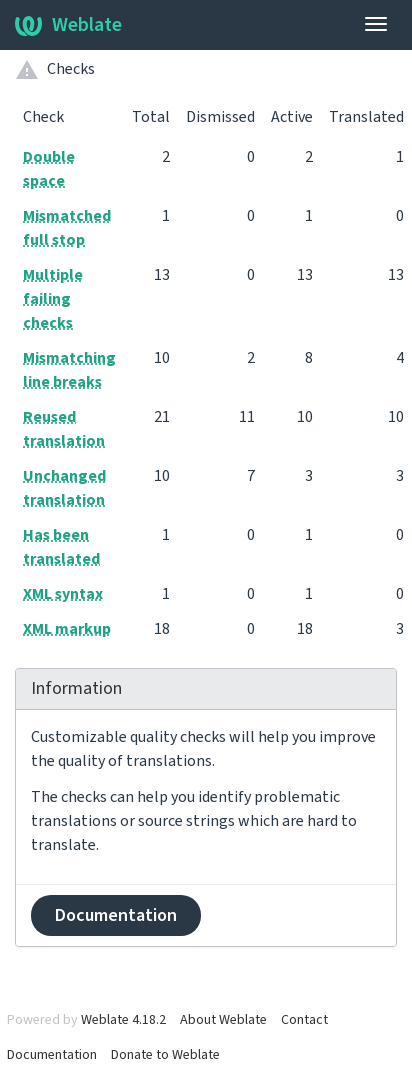 This screenshot has height=1089, width=412. What do you see at coordinates (68, 25) in the screenshot?
I see `Weblate` at bounding box center [68, 25].